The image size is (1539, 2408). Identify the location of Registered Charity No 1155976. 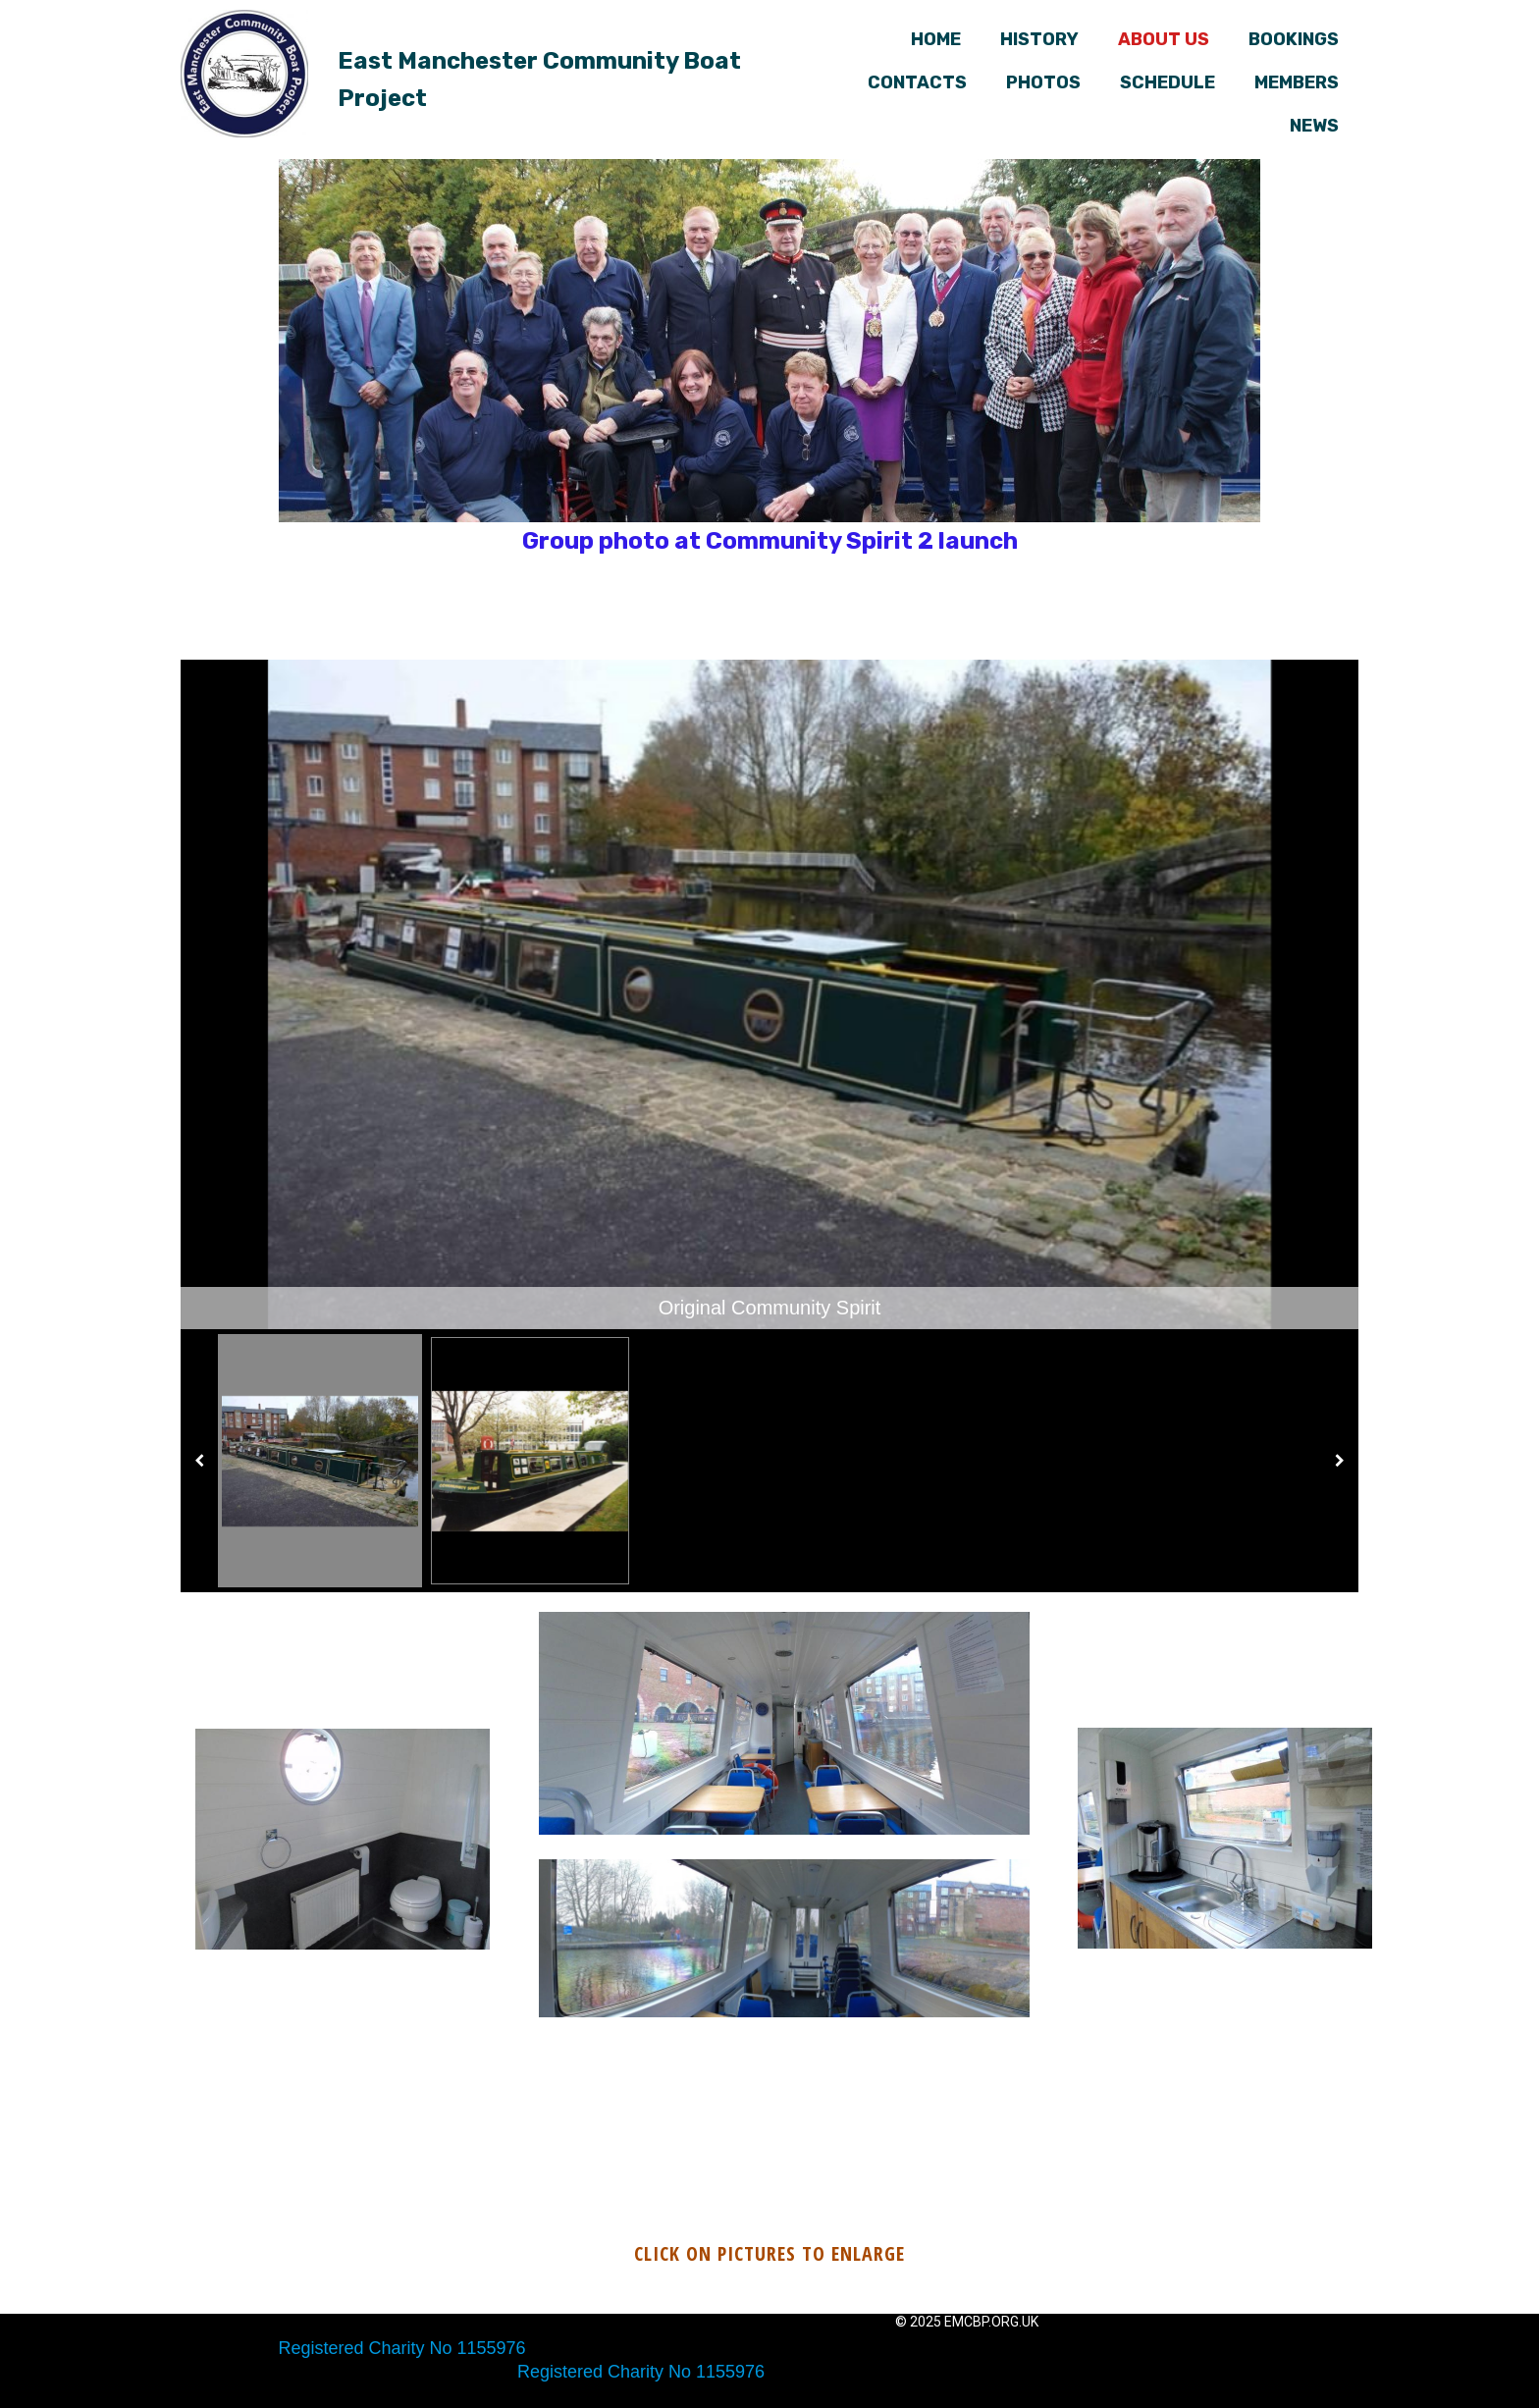
(401, 2348).